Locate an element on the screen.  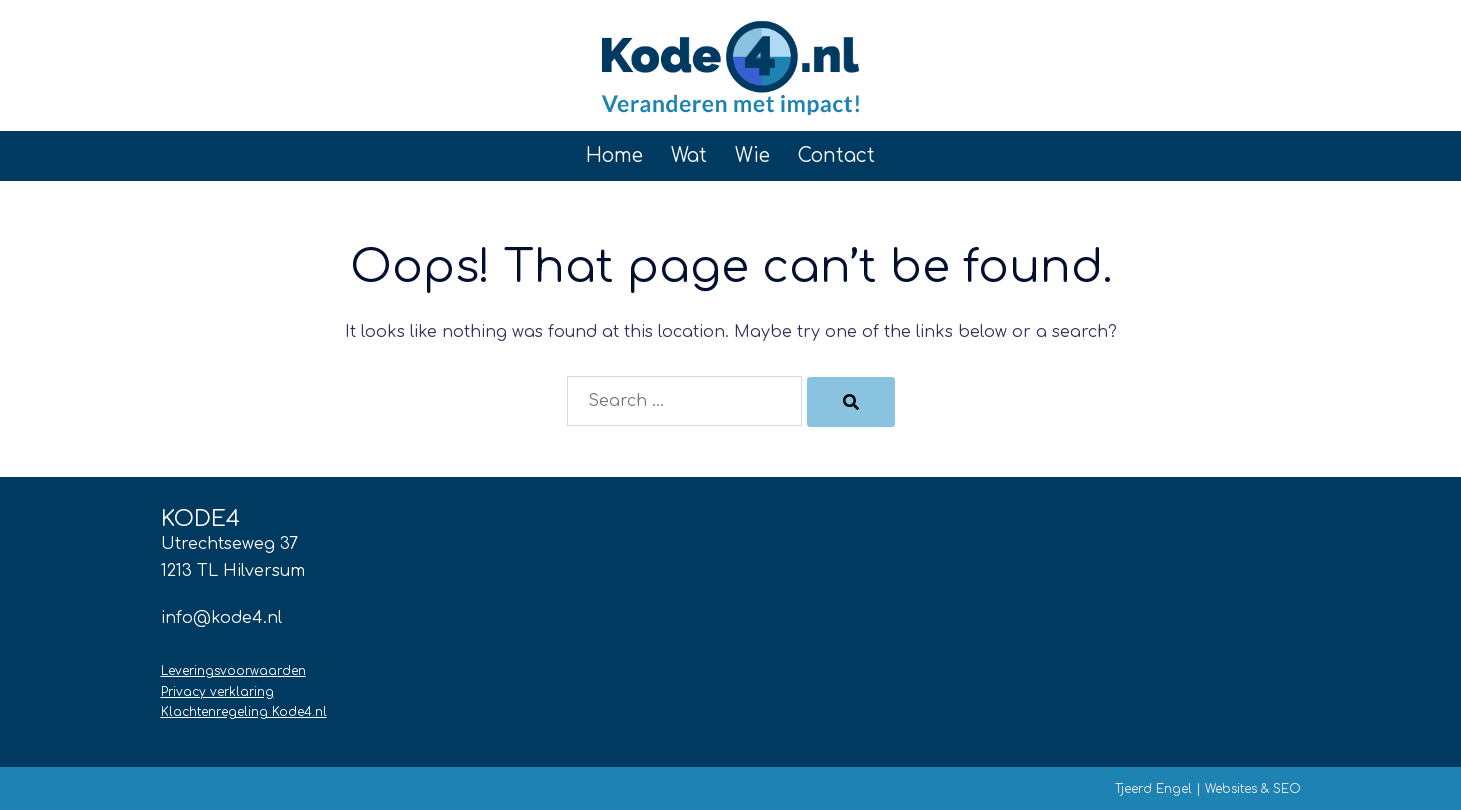
[Search] is located at coordinates (851, 402).